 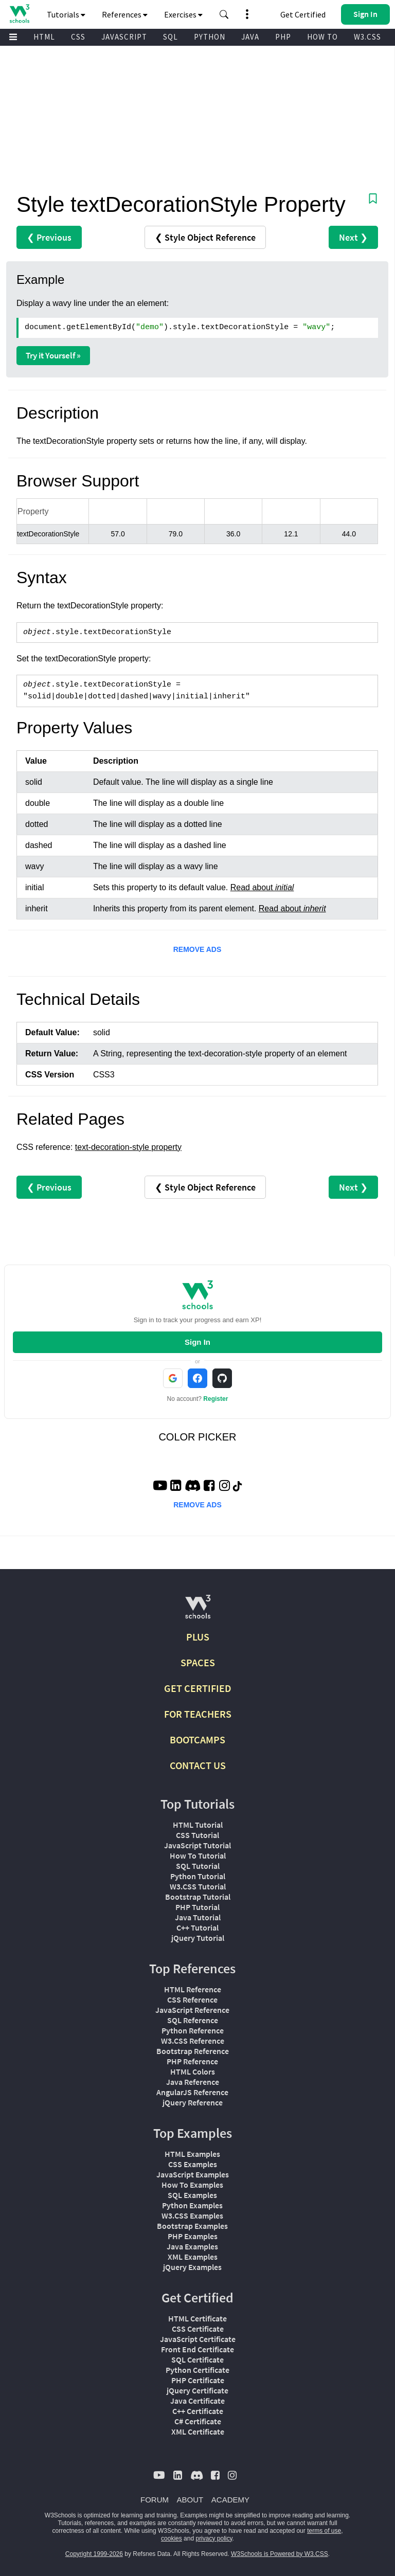 What do you see at coordinates (198, 1886) in the screenshot?
I see `W3.CSS Tutorial` at bounding box center [198, 1886].